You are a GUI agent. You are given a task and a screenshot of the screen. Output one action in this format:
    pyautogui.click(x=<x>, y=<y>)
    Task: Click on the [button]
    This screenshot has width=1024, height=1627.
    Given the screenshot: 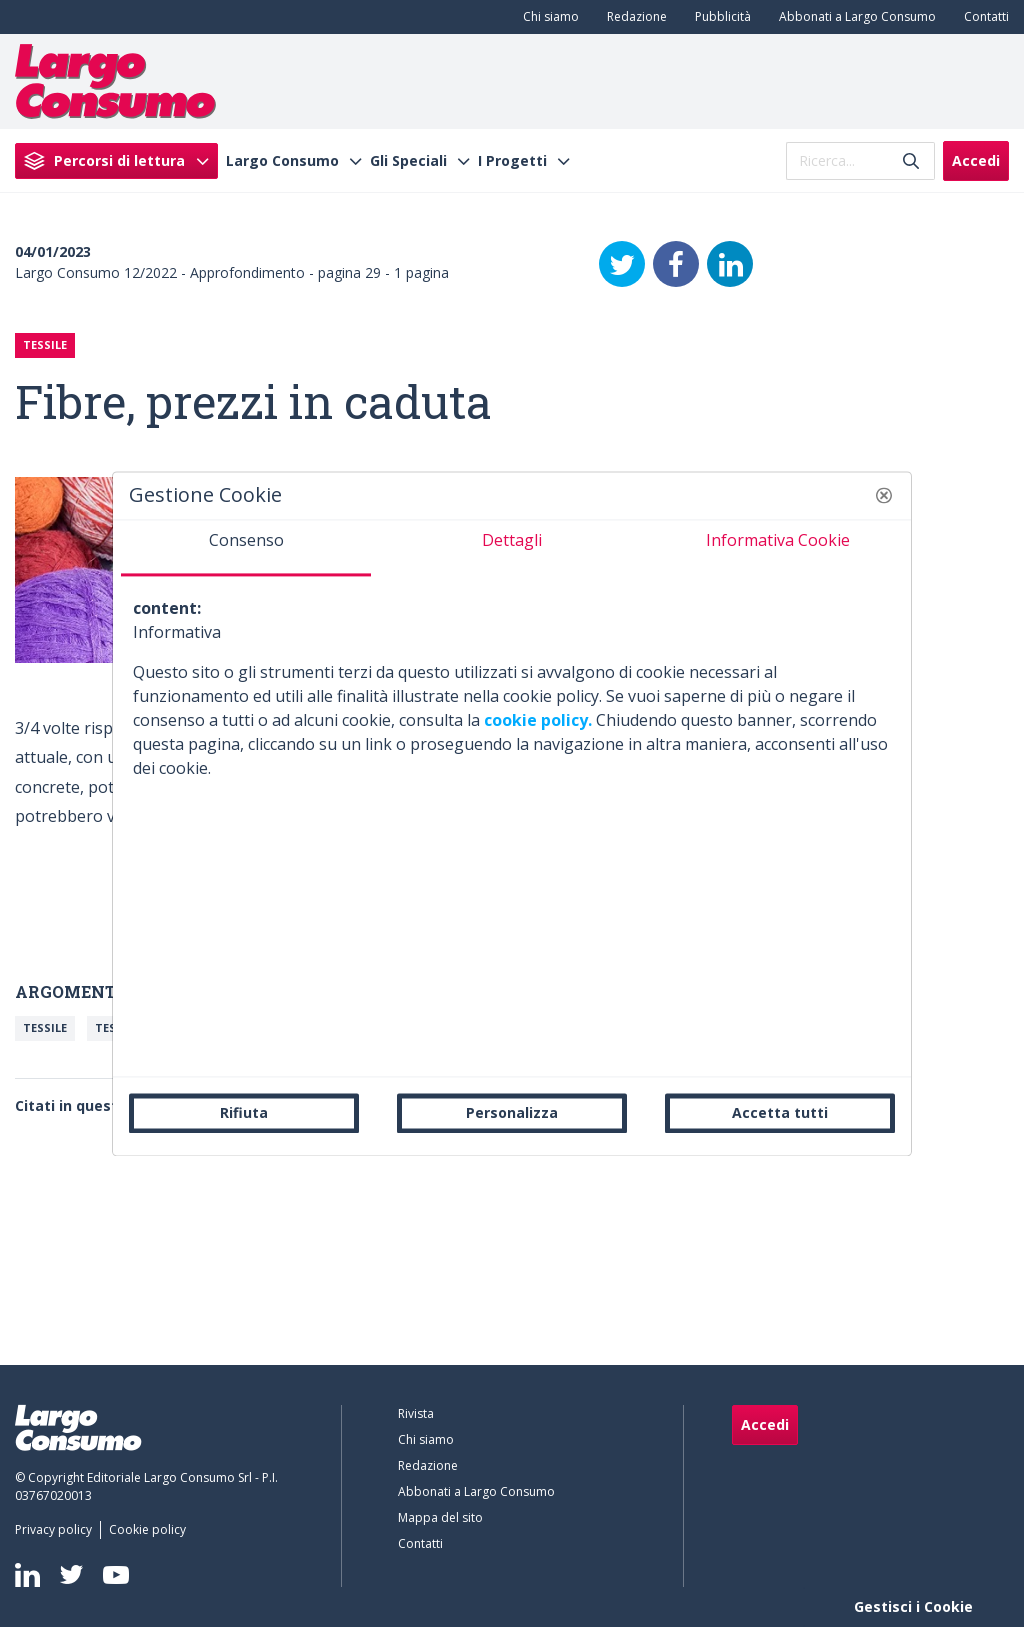 What is the action you would take?
    pyautogui.click(x=884, y=495)
    